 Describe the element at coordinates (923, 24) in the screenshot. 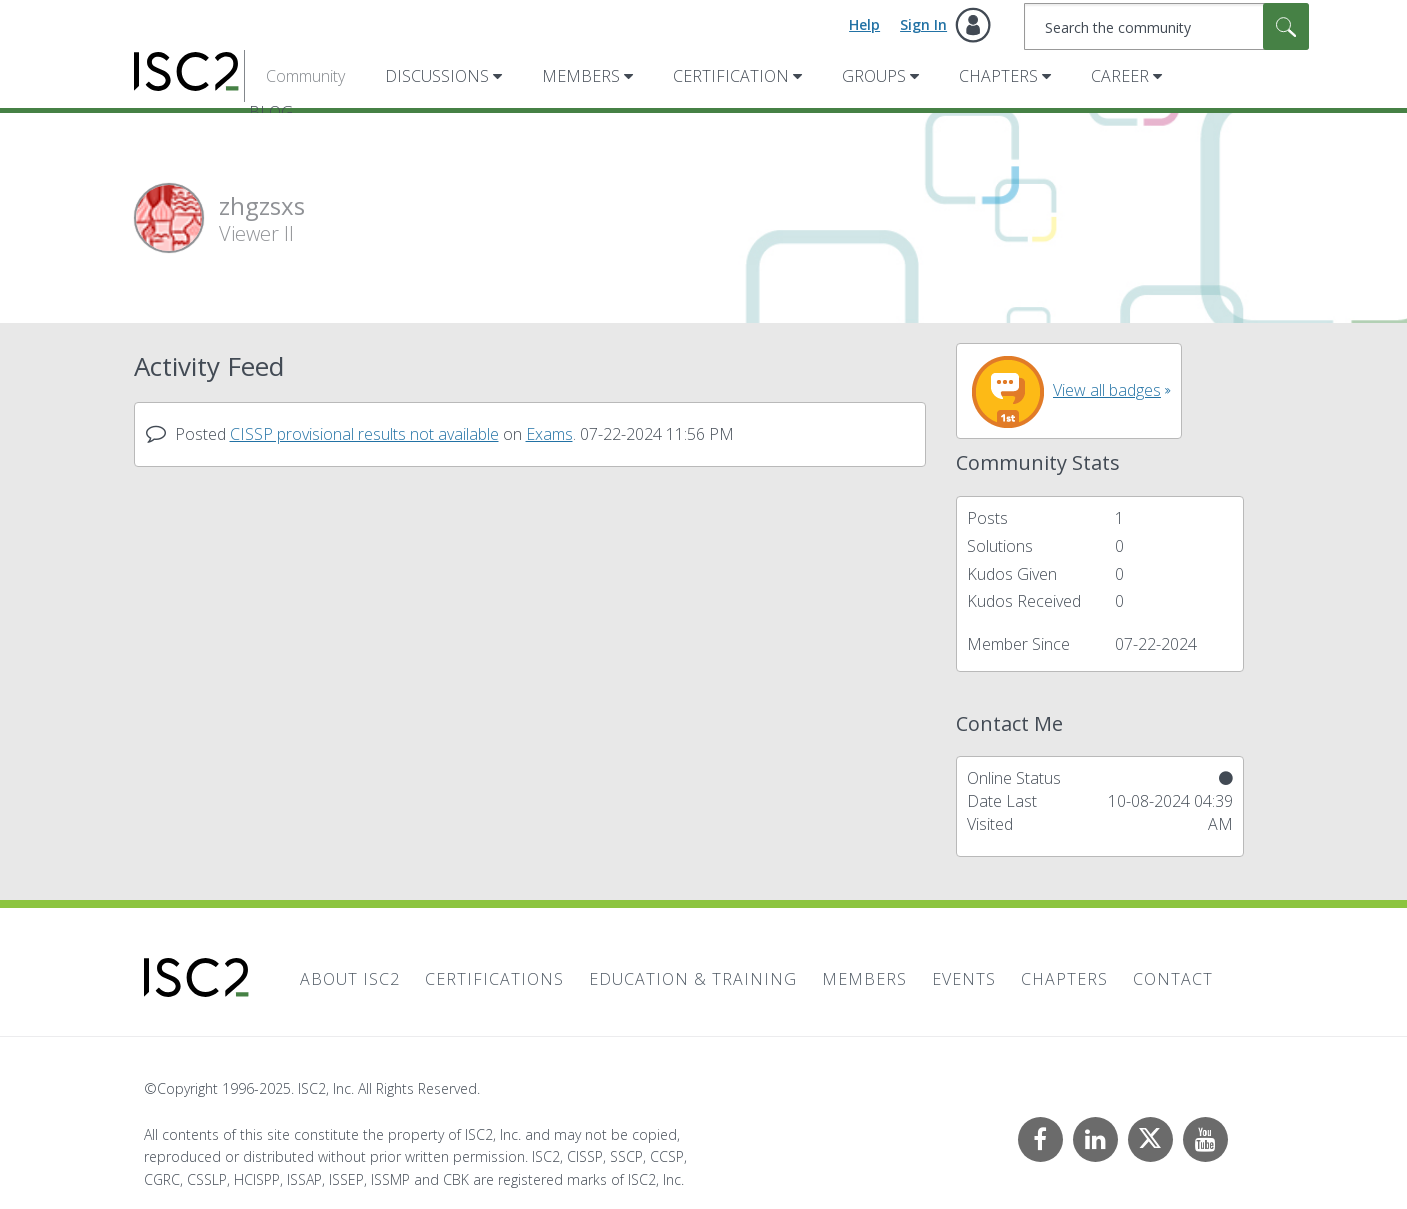

I see `Sign In` at that location.